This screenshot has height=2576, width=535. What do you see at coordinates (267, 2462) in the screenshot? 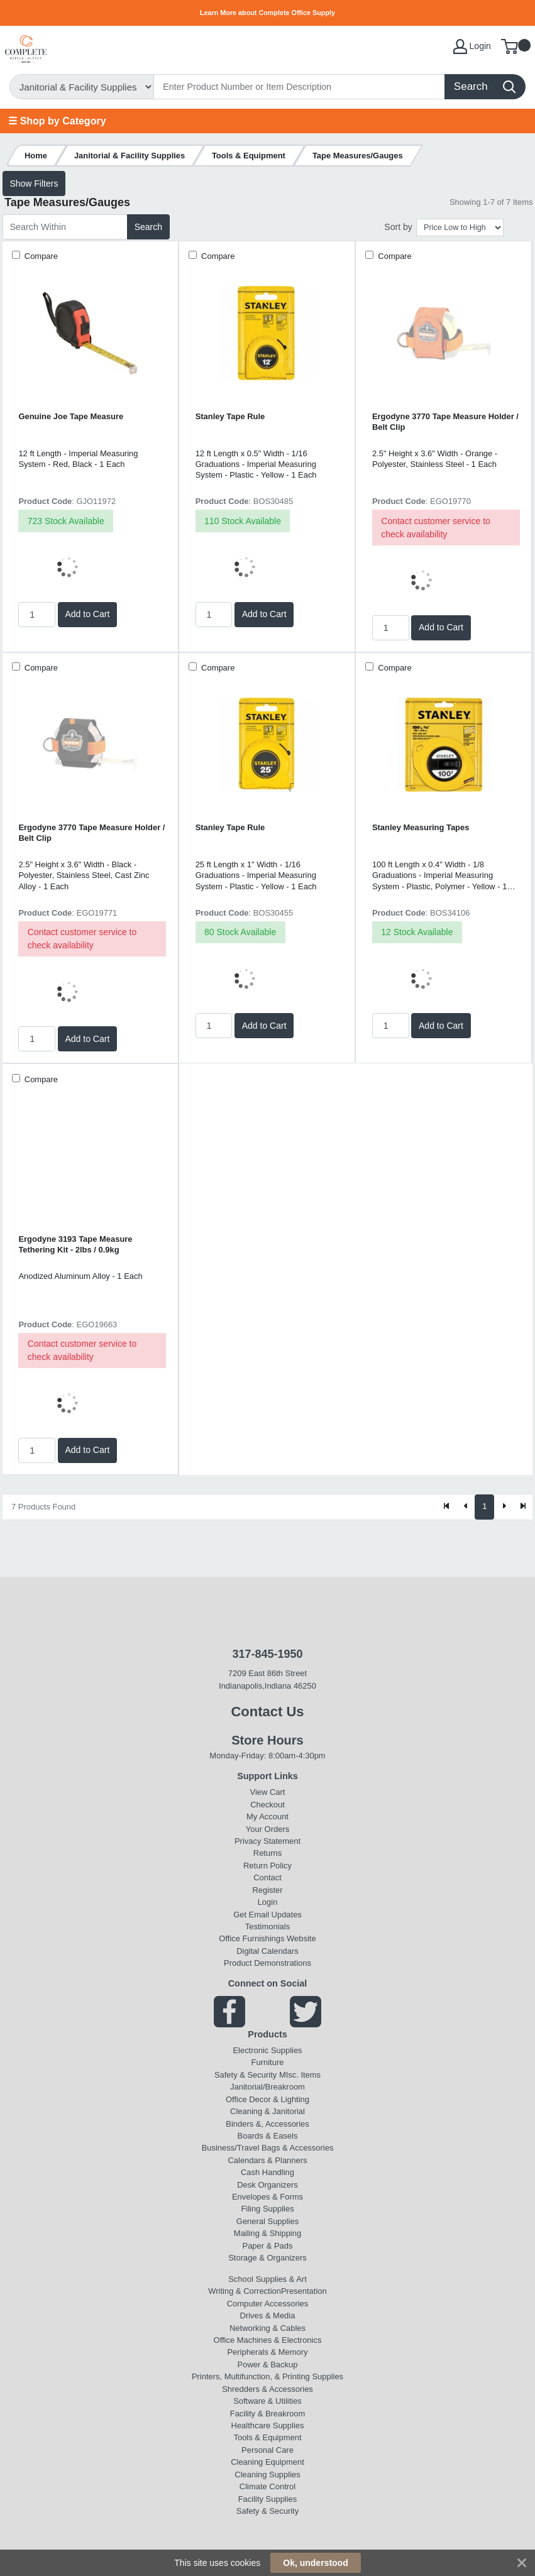
I see `Cleaning Equipment` at bounding box center [267, 2462].